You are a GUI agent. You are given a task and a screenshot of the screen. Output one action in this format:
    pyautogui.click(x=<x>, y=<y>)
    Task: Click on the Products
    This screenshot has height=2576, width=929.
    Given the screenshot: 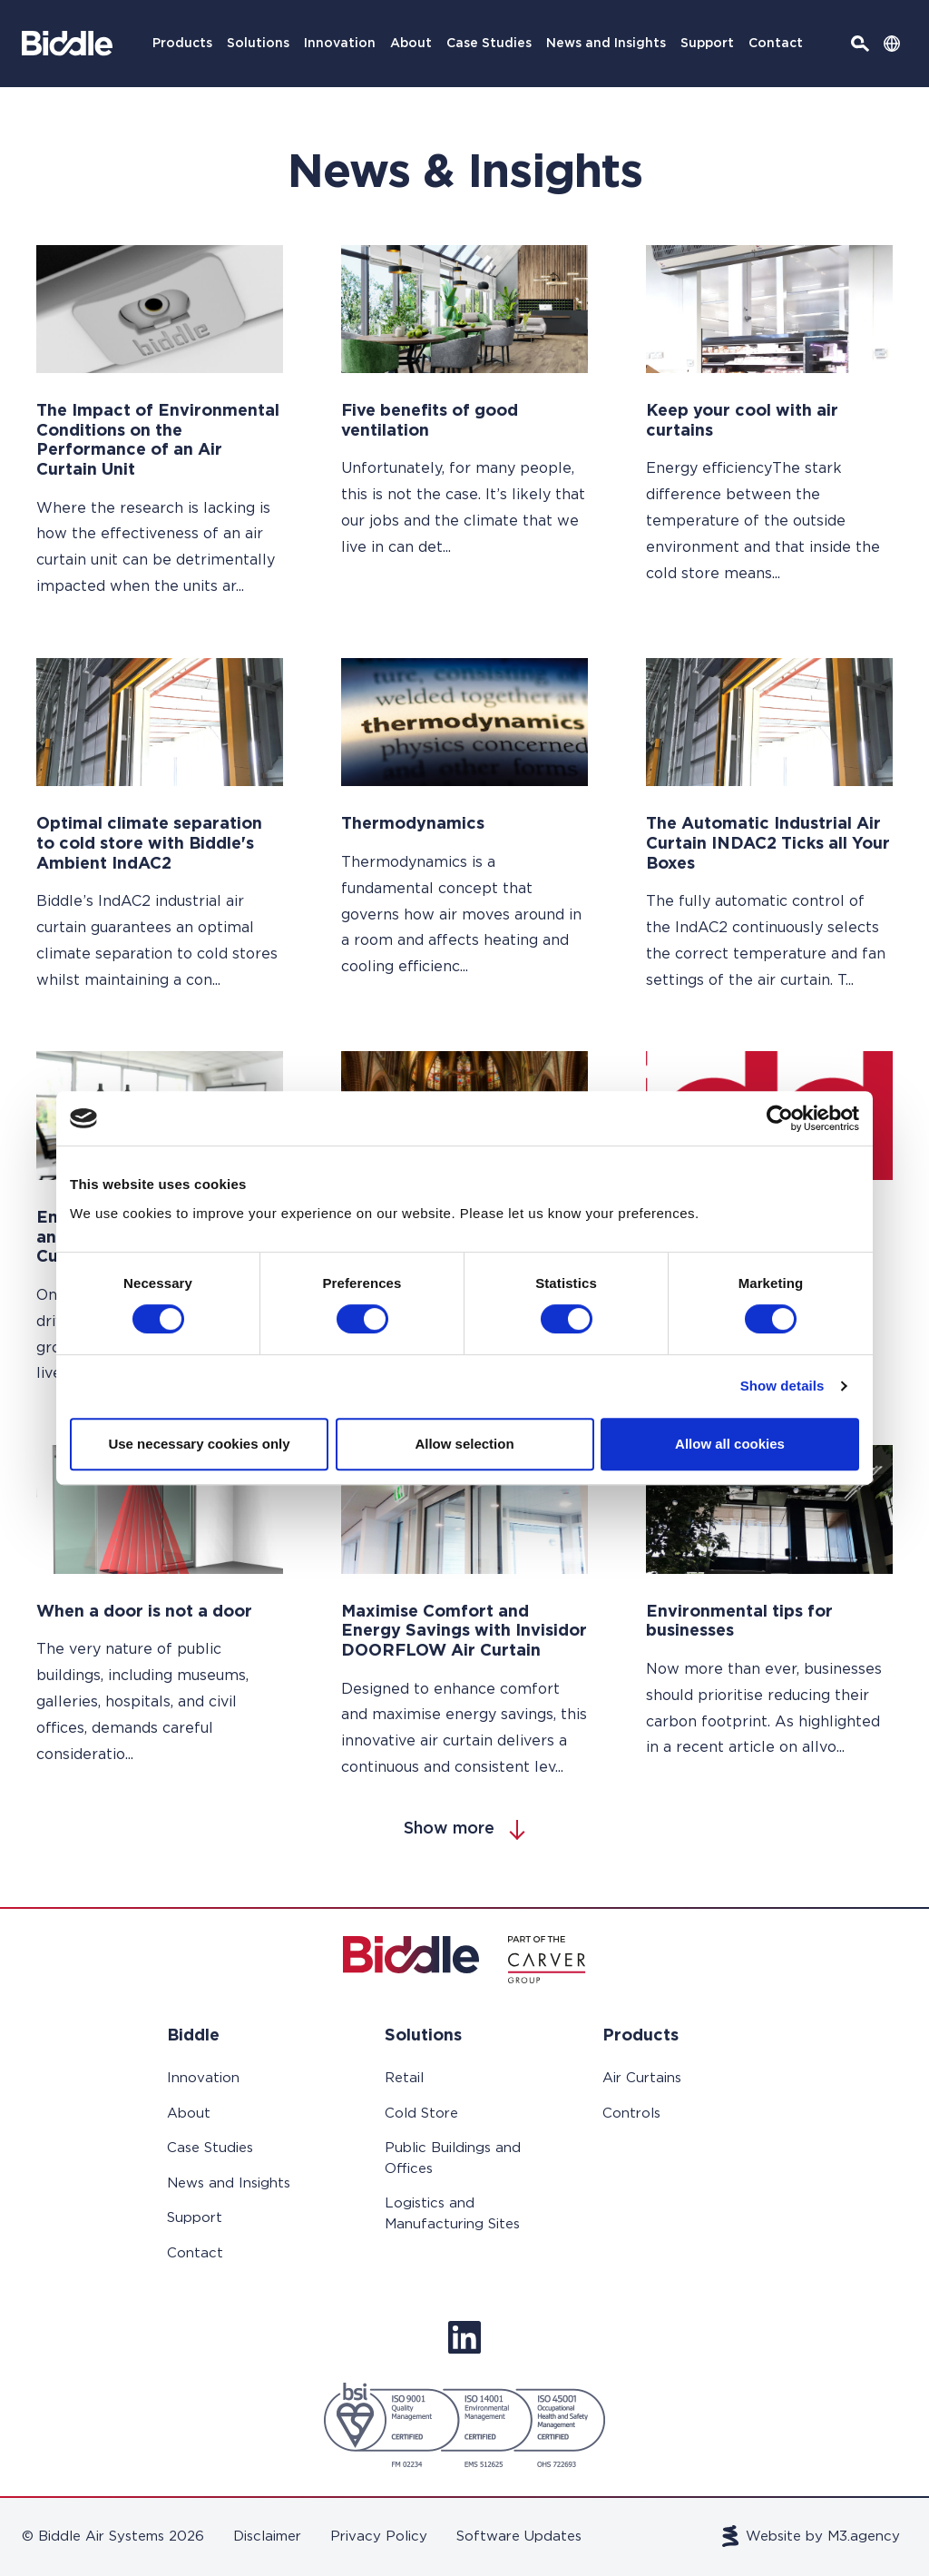 What is the action you would take?
    pyautogui.click(x=182, y=43)
    